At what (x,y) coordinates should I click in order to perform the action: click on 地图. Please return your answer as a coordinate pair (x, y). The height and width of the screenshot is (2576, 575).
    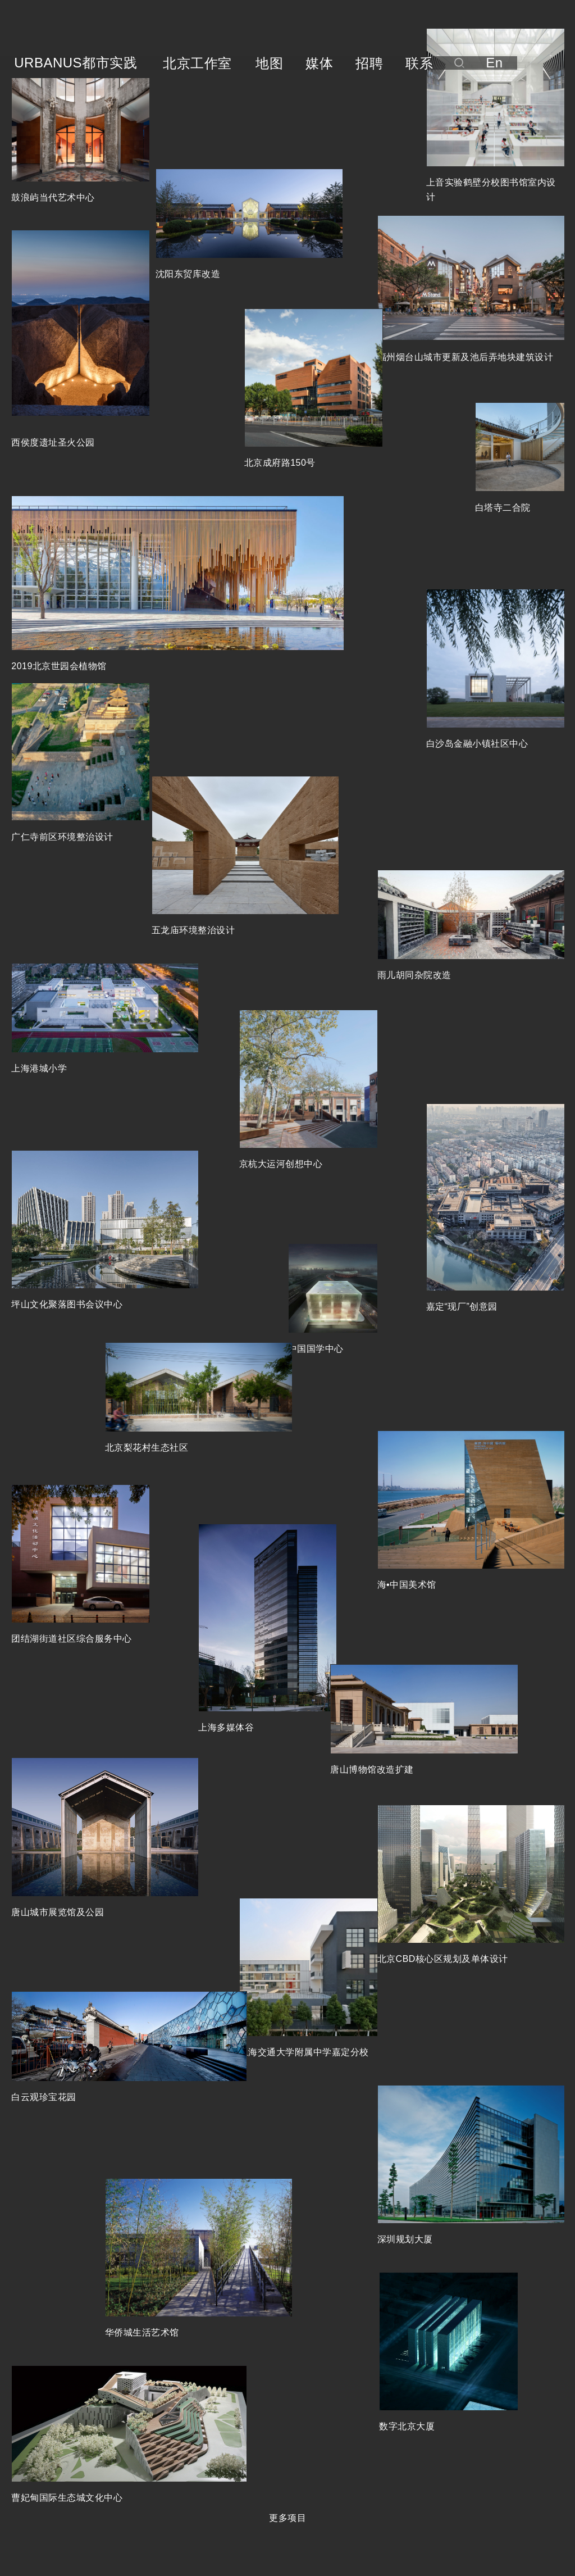
    Looking at the image, I should click on (269, 63).